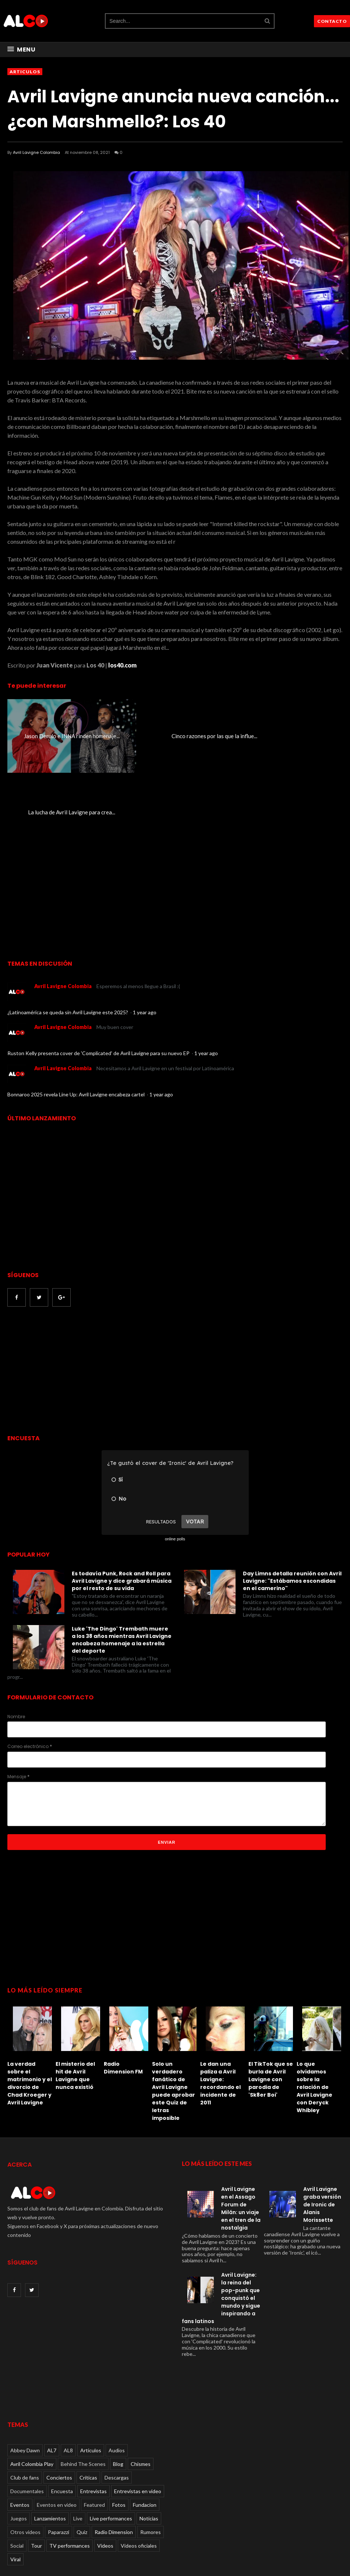  What do you see at coordinates (139, 2469) in the screenshot?
I see `Videos oficiales` at bounding box center [139, 2469].